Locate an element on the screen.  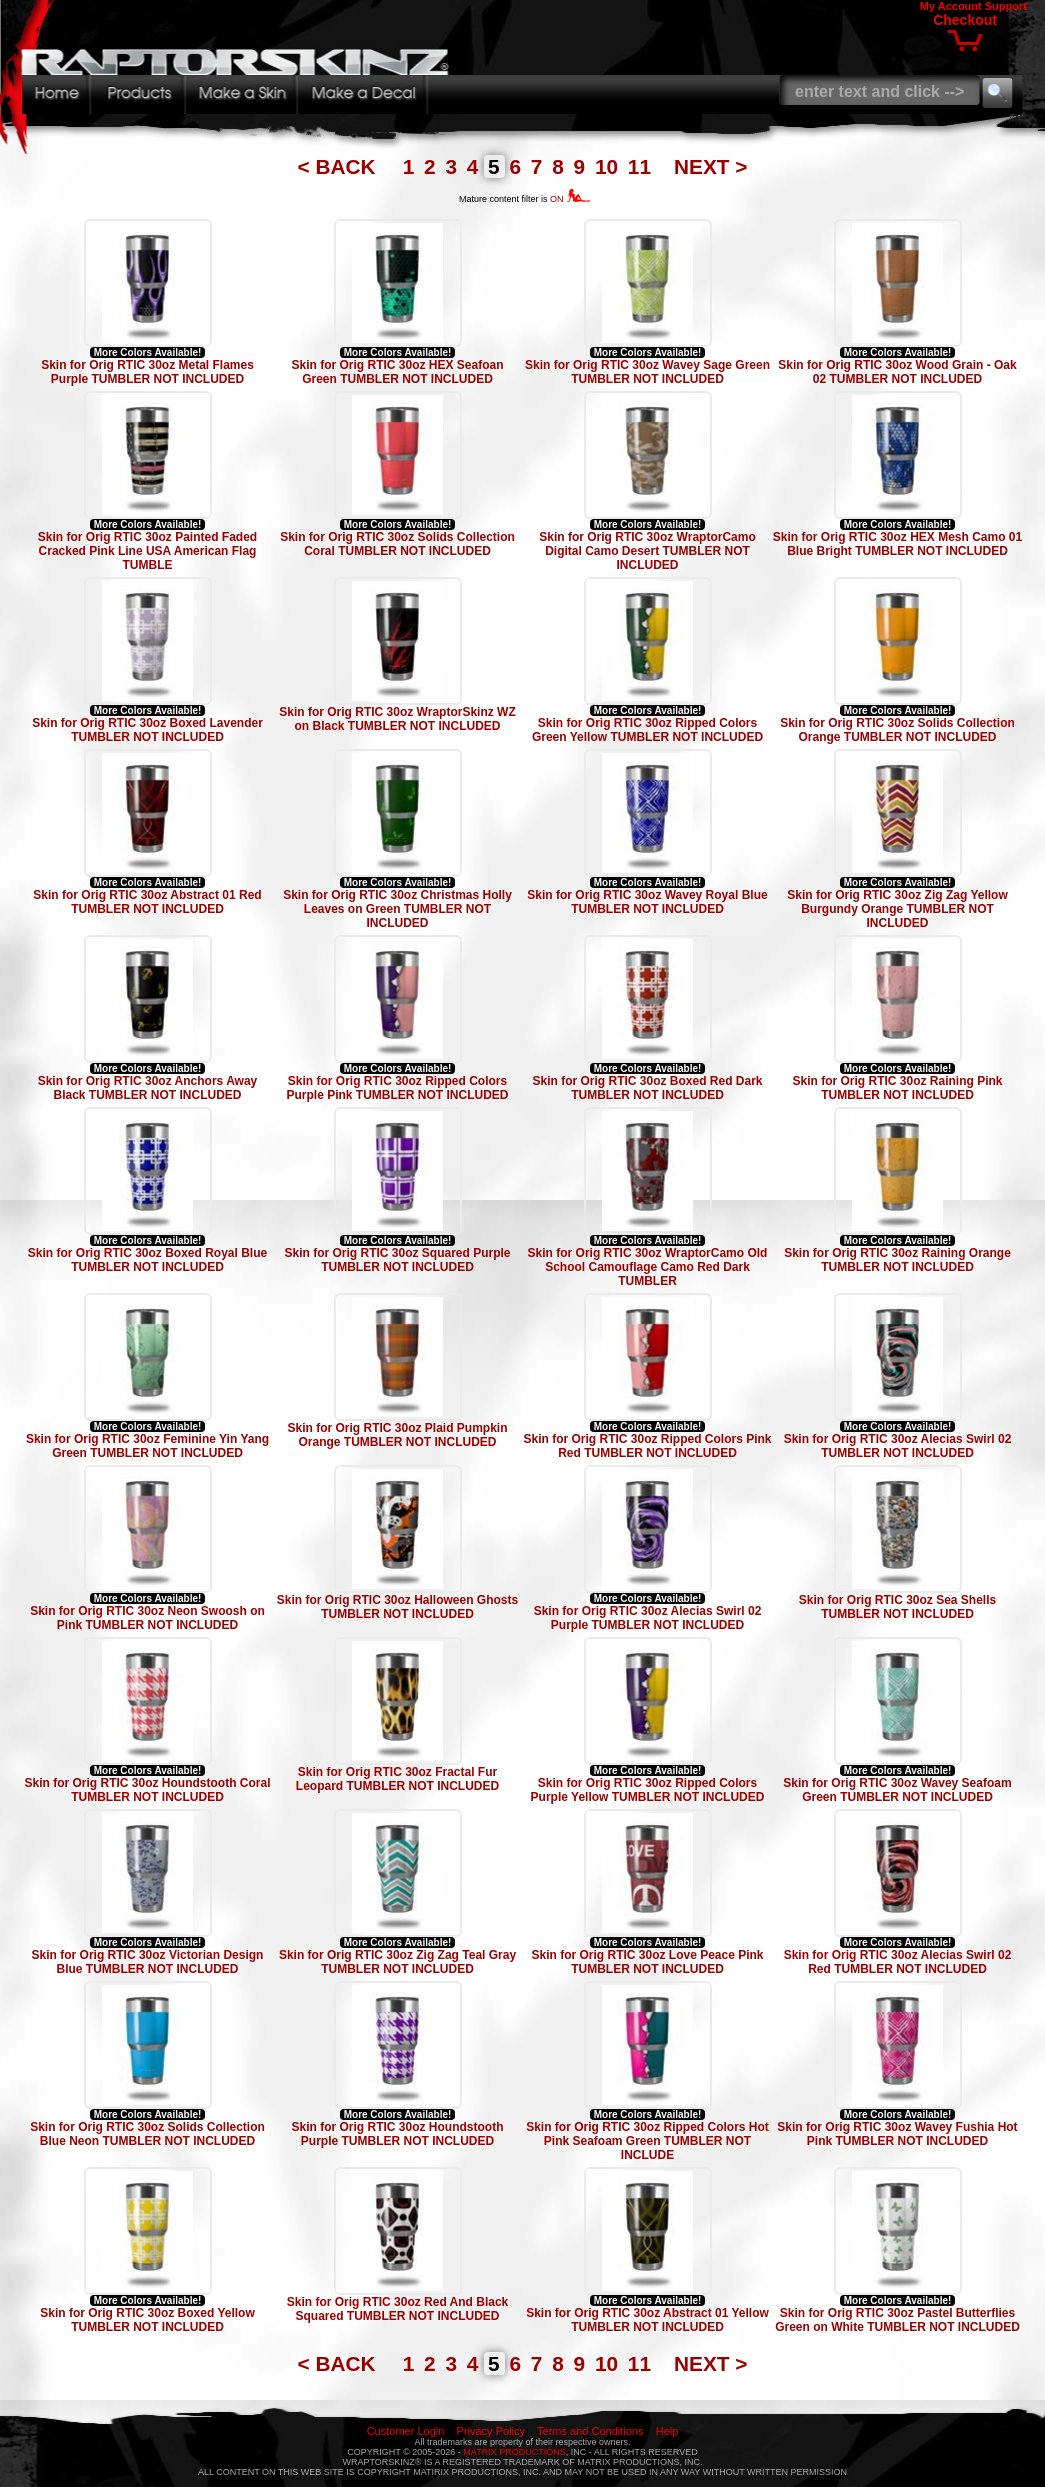
Skin for Orig RTIC 30oz Pastel Butterflies Green on White TUMBLER NOT INCLUDED is located at coordinates (897, 2320).